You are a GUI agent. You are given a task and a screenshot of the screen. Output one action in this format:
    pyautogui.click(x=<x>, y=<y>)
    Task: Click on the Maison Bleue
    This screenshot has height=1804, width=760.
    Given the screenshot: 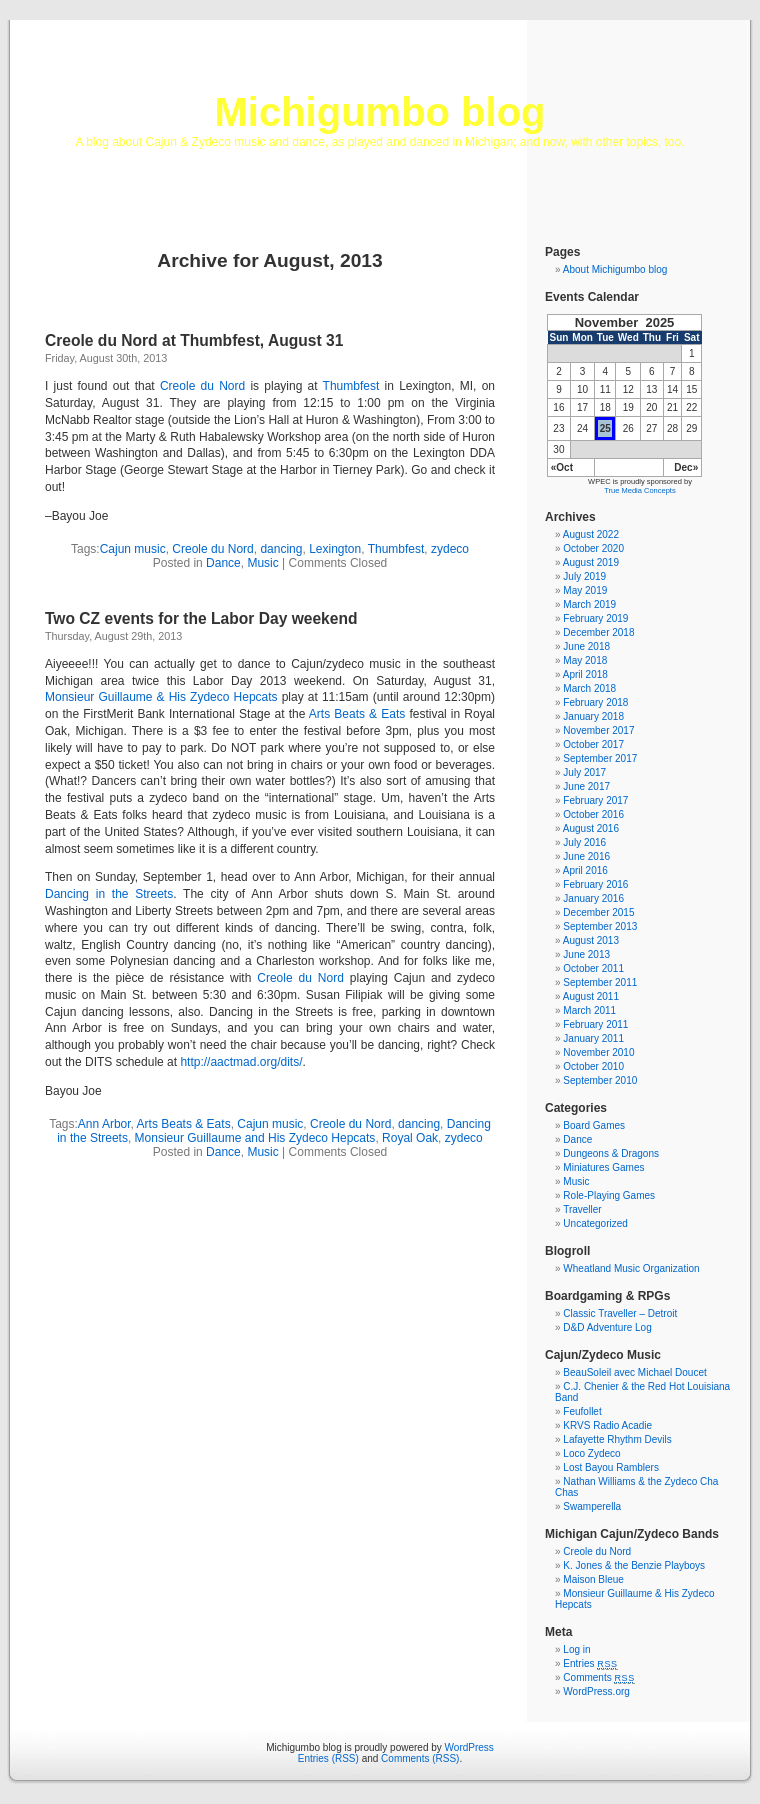 What is the action you would take?
    pyautogui.click(x=593, y=1579)
    